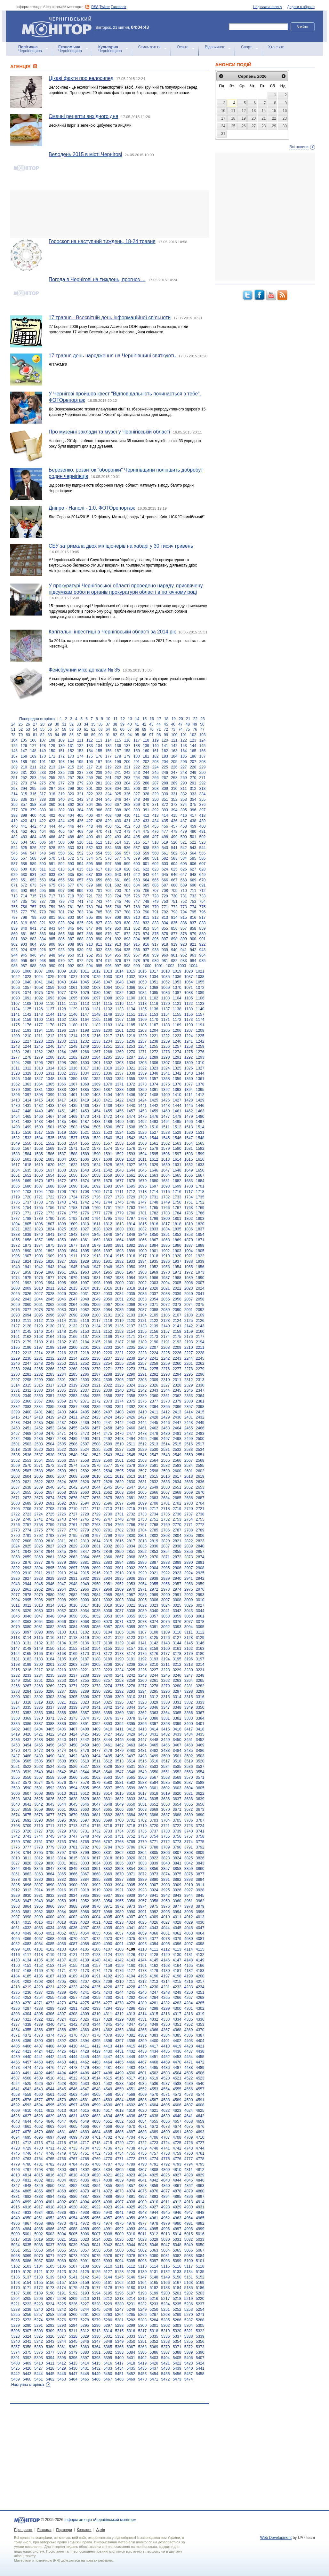 The width and height of the screenshot is (329, 2576). I want to click on 2869, so click(142, 1557).